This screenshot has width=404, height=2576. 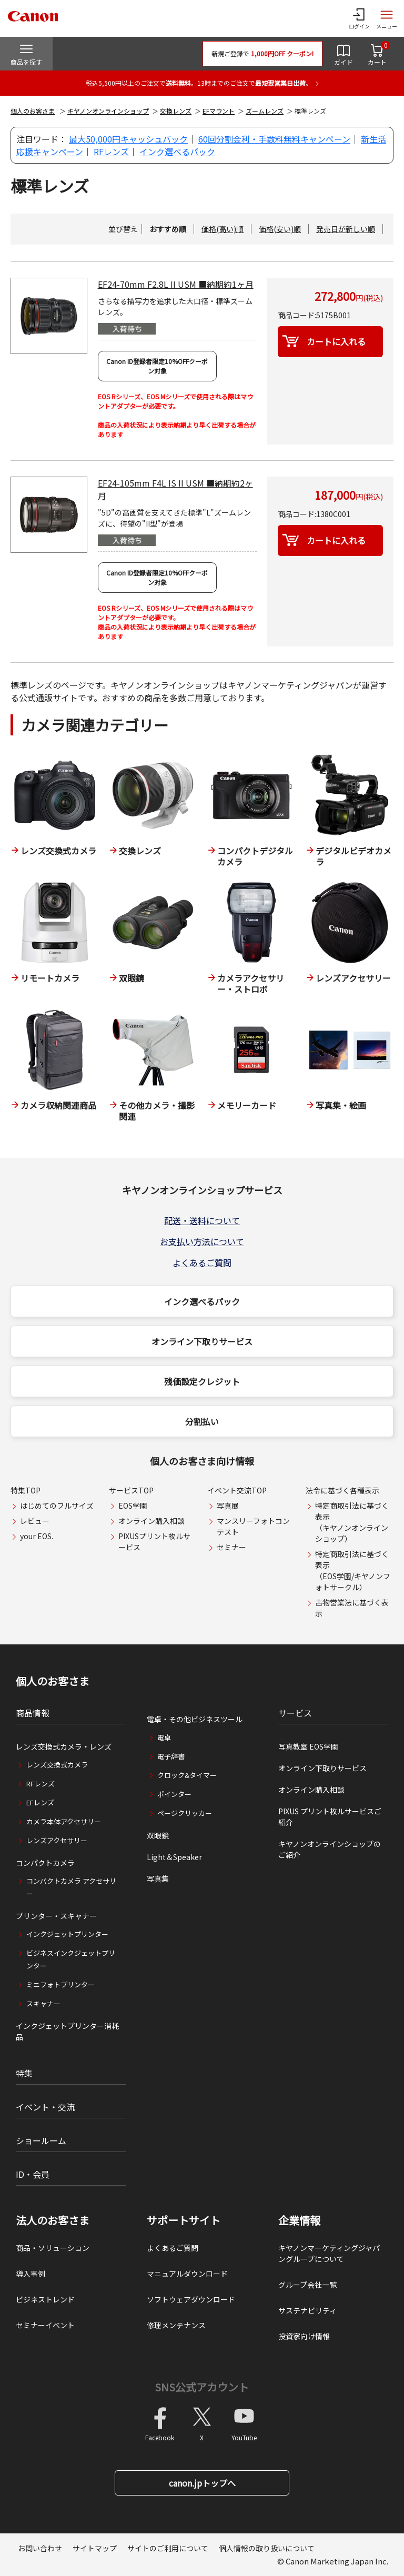 I want to click on 発売日が新しい順, so click(x=345, y=229).